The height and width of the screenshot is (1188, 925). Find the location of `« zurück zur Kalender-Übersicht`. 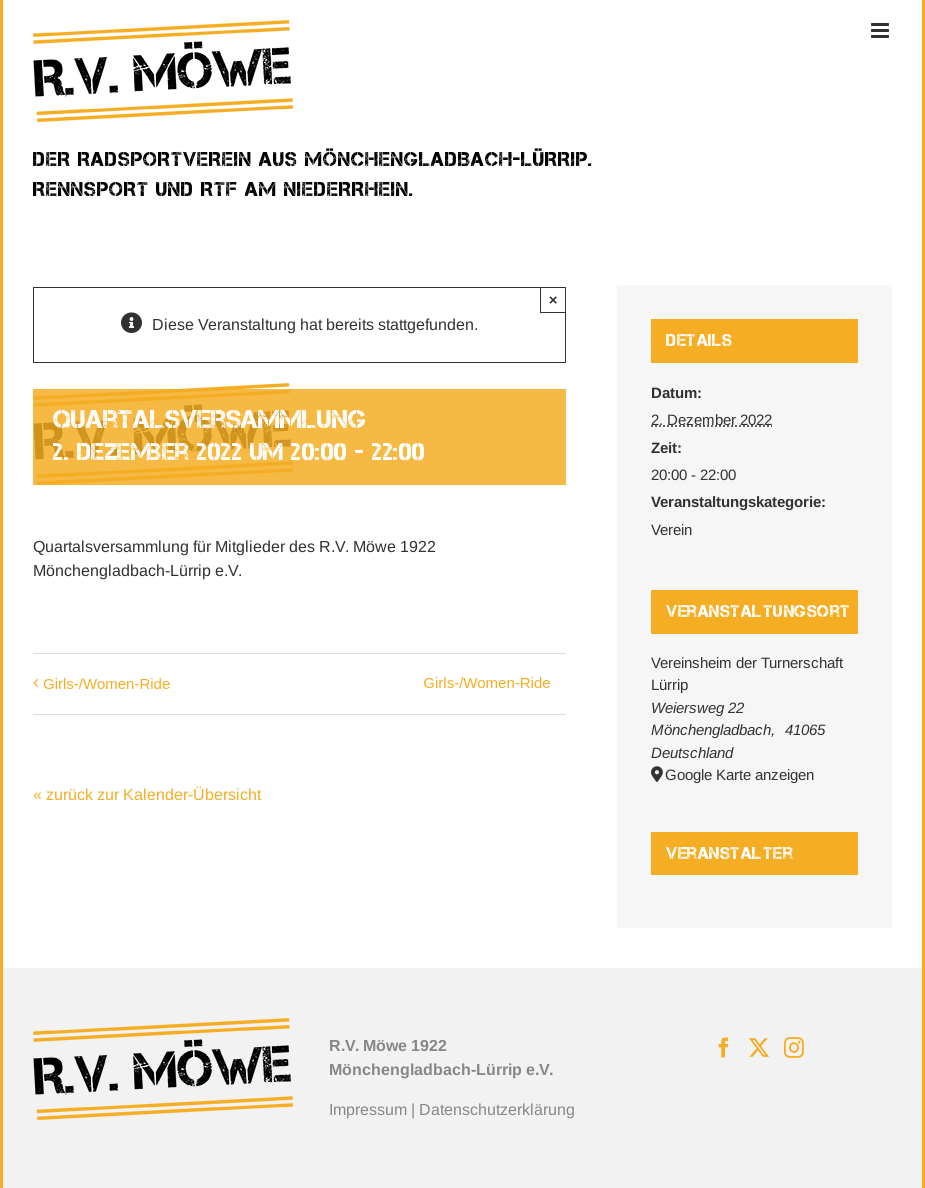

« zurück zur Kalender-Übersicht is located at coordinates (147, 794).